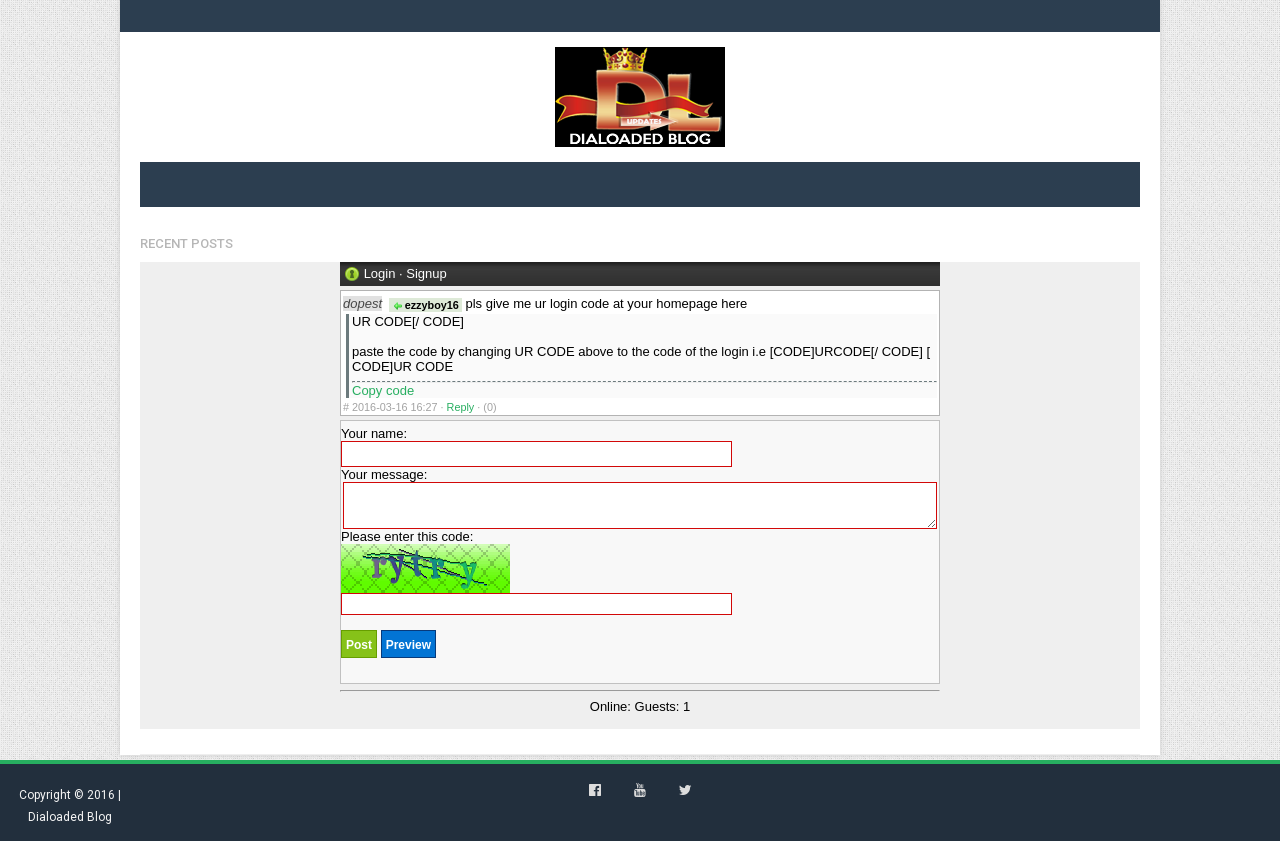 This screenshot has width=1280, height=841. What do you see at coordinates (536, 446) in the screenshot?
I see `Your name:` at bounding box center [536, 446].